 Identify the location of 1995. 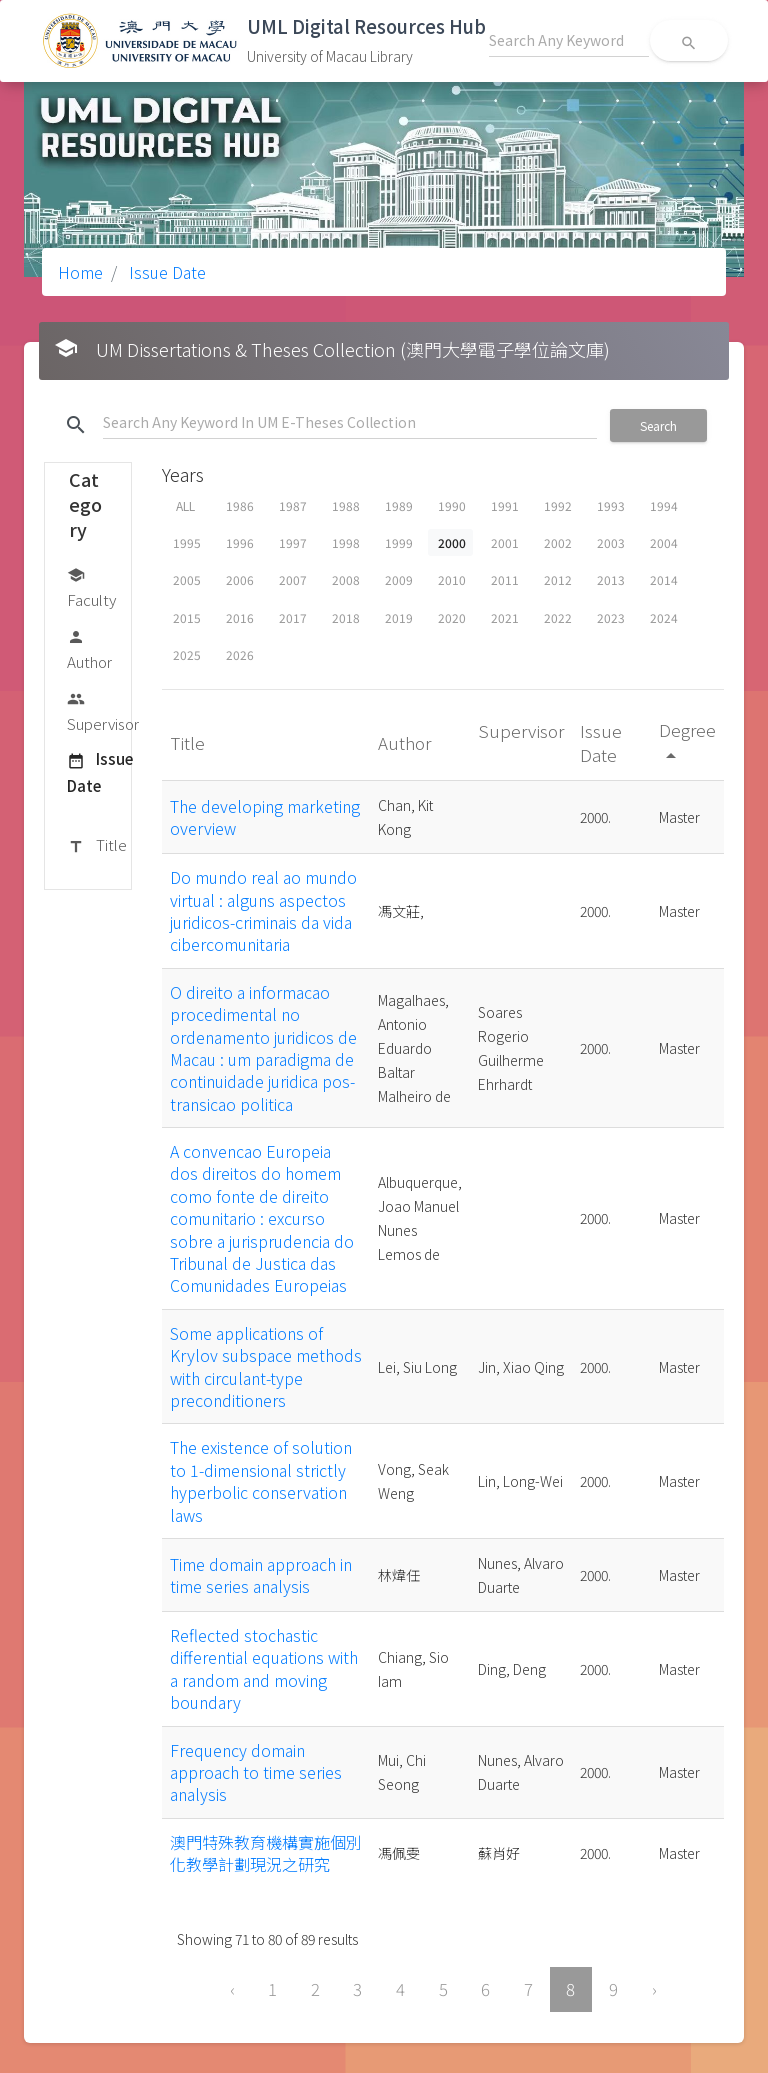
(187, 542).